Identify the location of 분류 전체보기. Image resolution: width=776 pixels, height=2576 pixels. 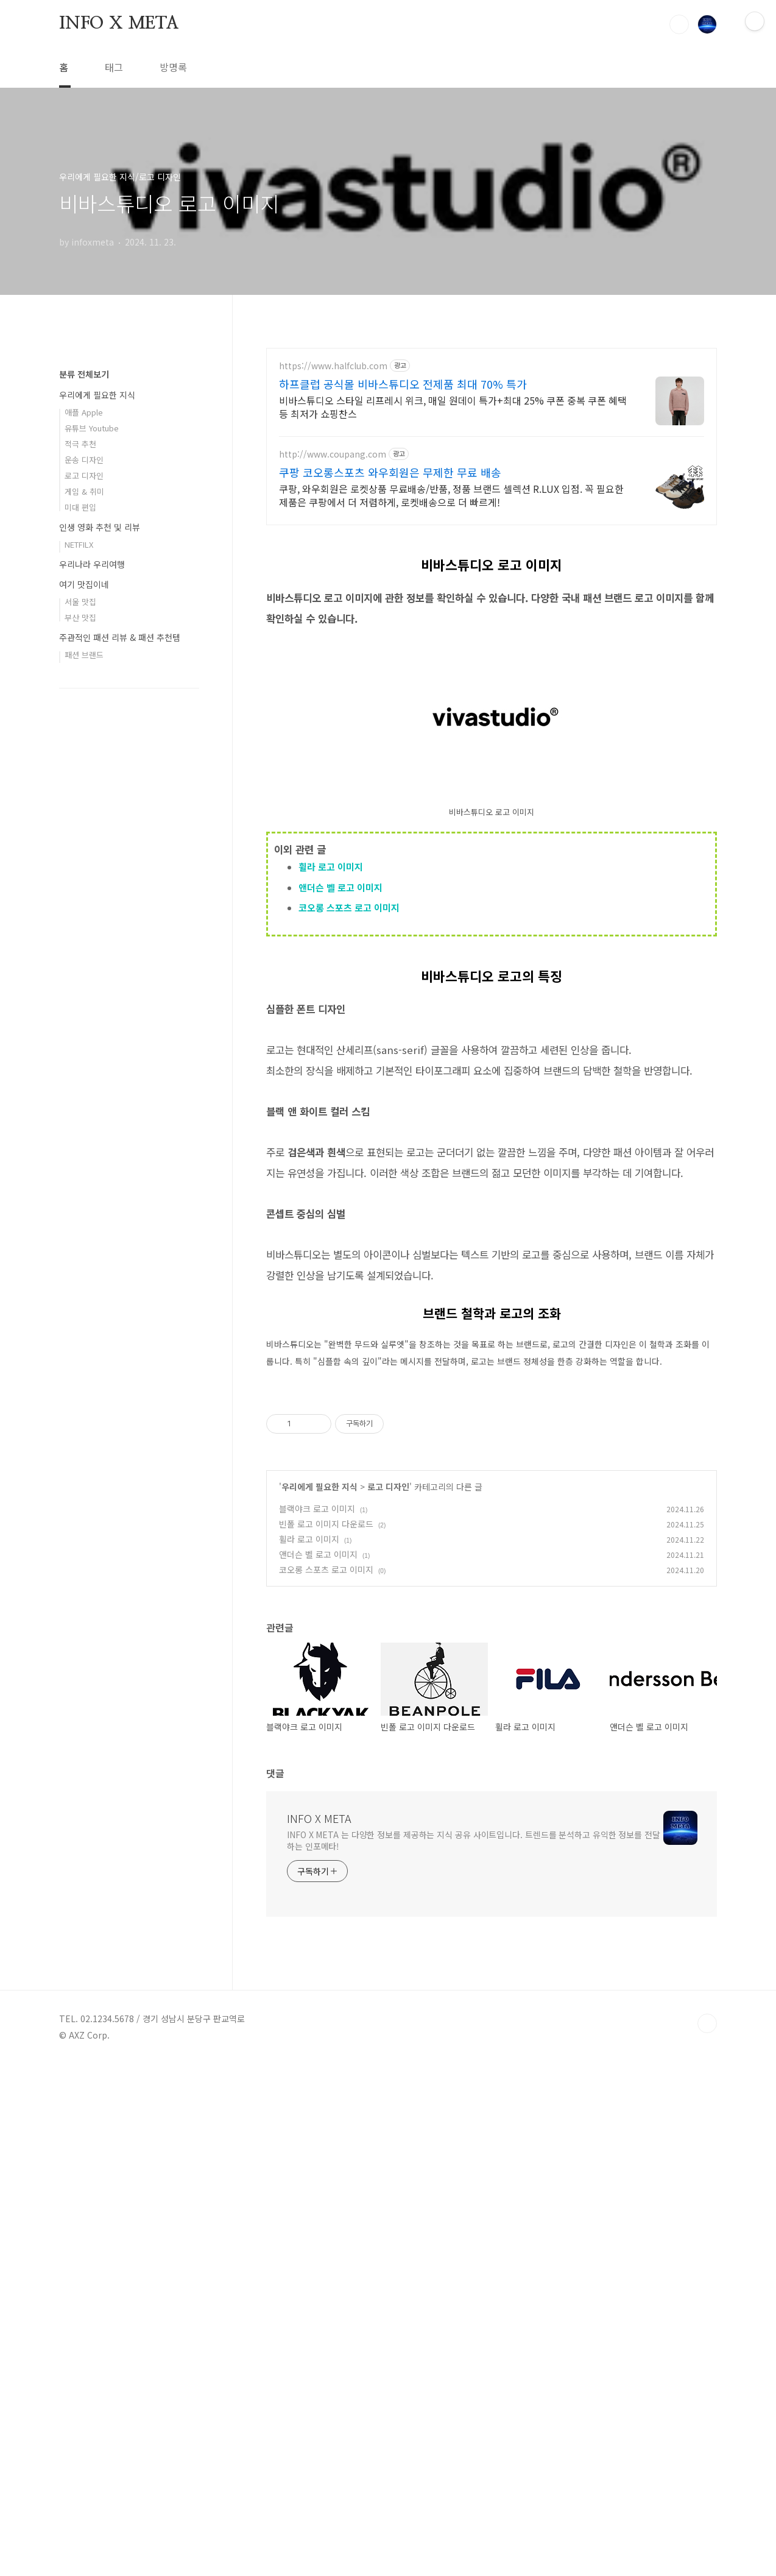
(84, 740).